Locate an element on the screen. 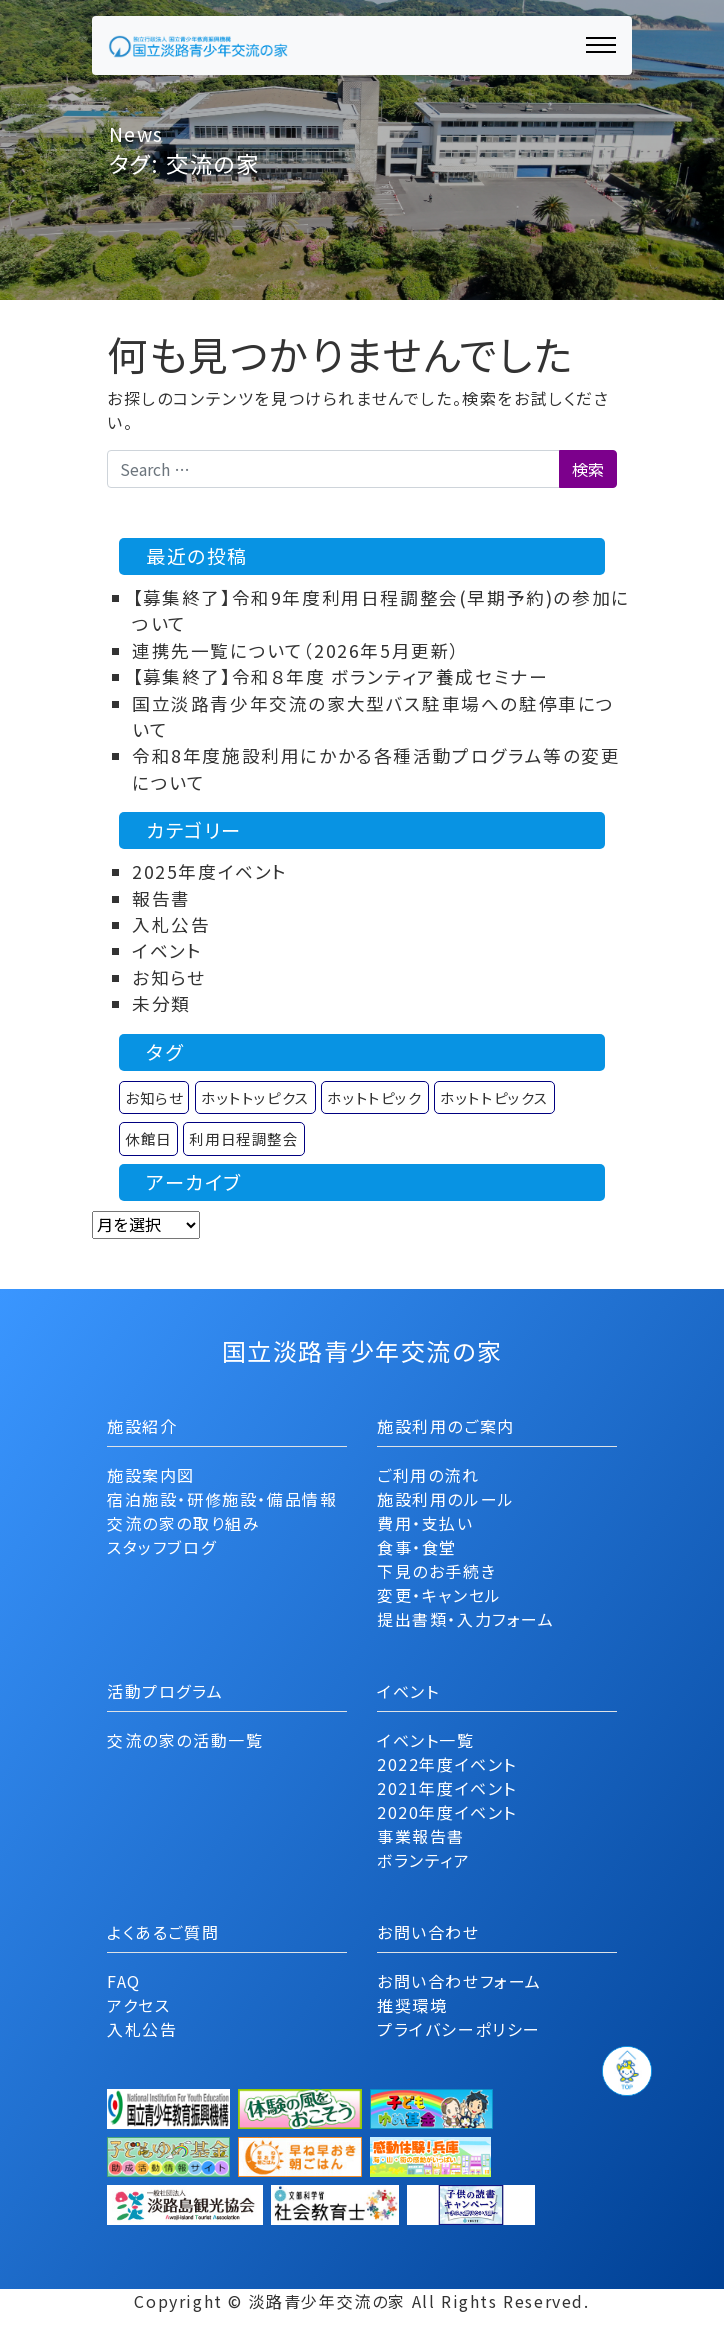  ホットトピック [ホットトピック (12個の項目)] is located at coordinates (374, 1097).